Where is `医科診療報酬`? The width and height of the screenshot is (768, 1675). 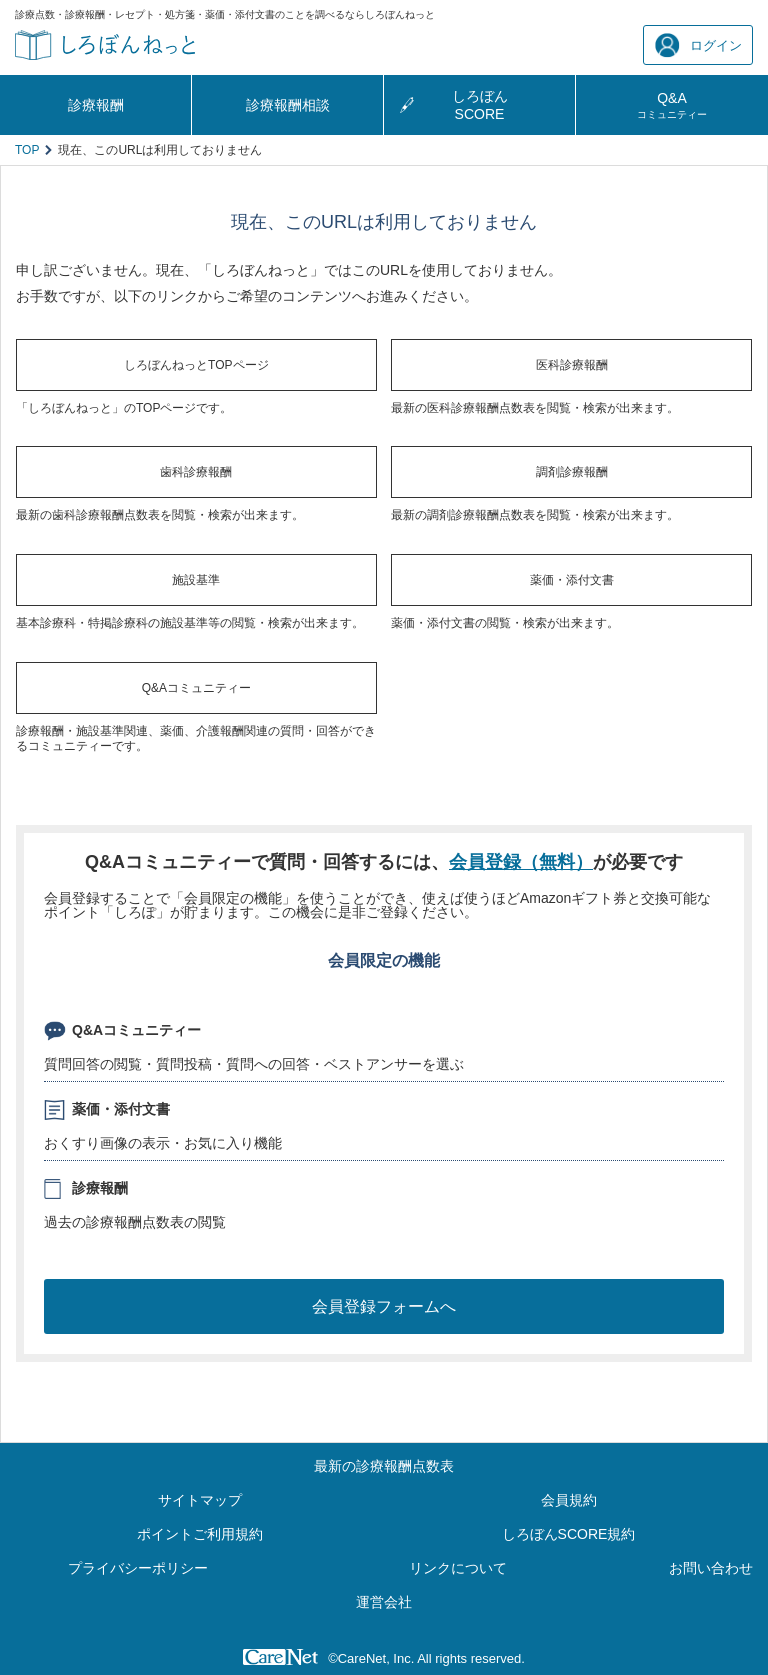 医科診療報酬 is located at coordinates (572, 365).